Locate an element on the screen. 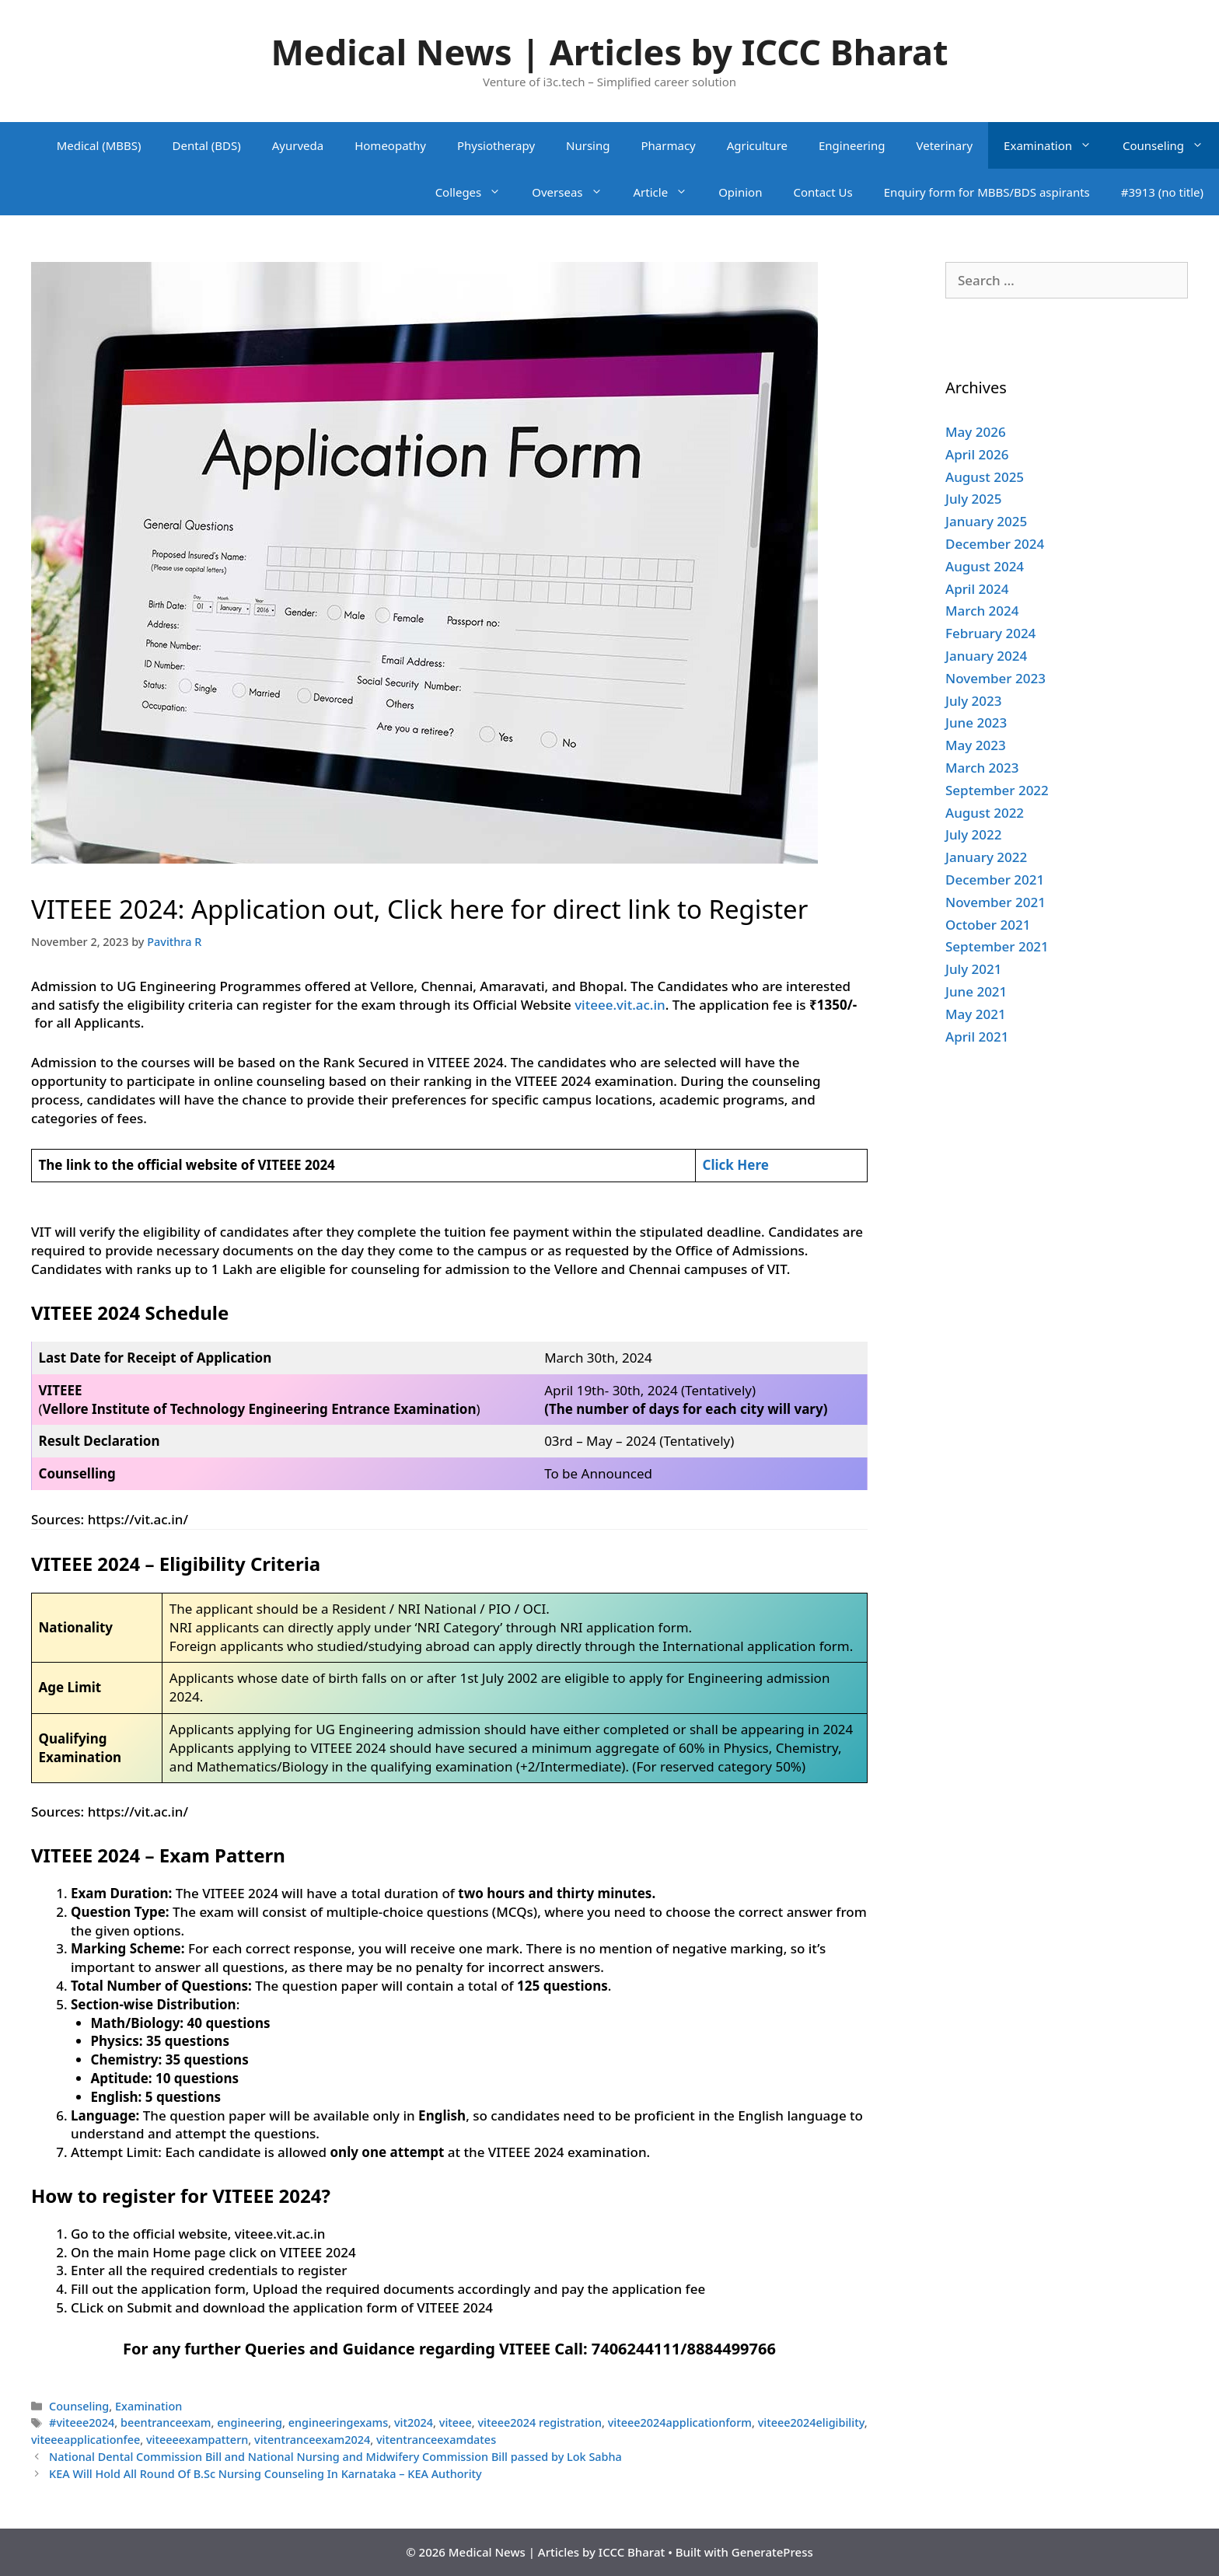  Contact Us is located at coordinates (822, 192).